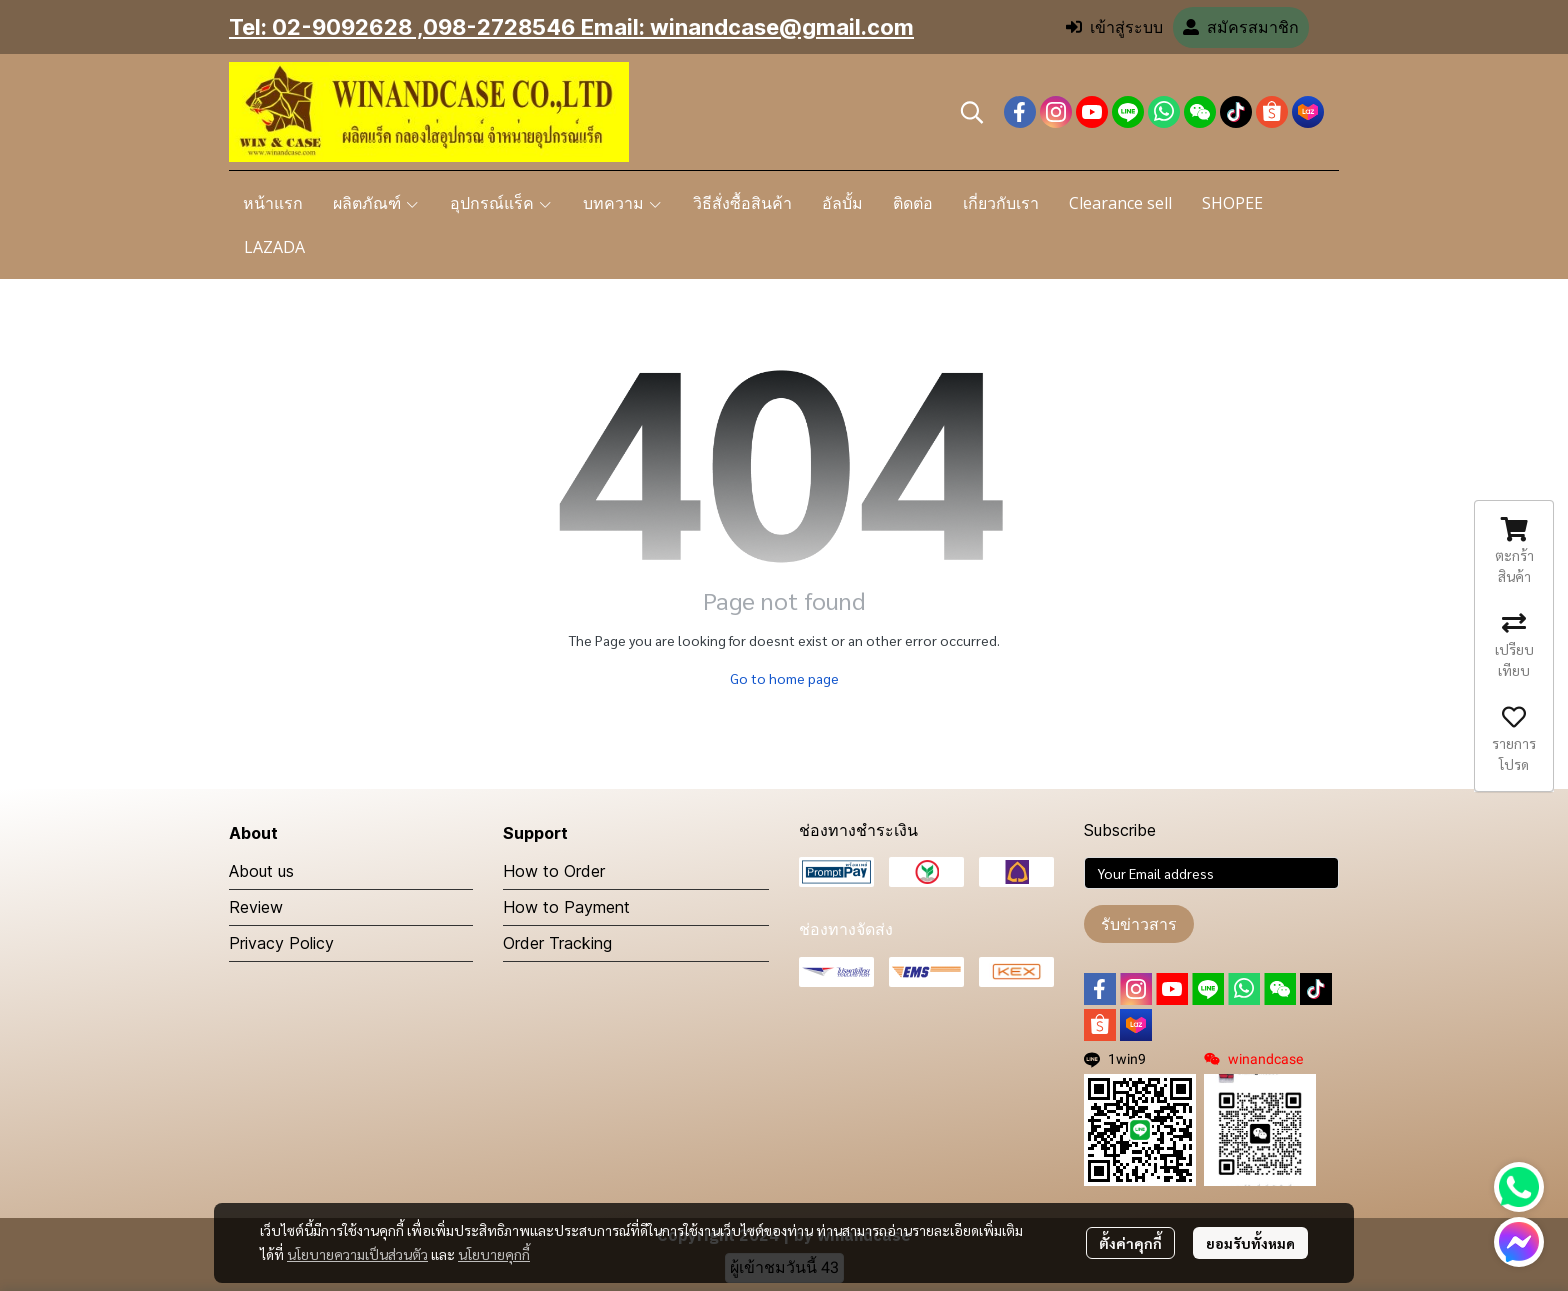  Describe the element at coordinates (1250, 1243) in the screenshot. I see `ยอมรับทั้งหมด` at that location.